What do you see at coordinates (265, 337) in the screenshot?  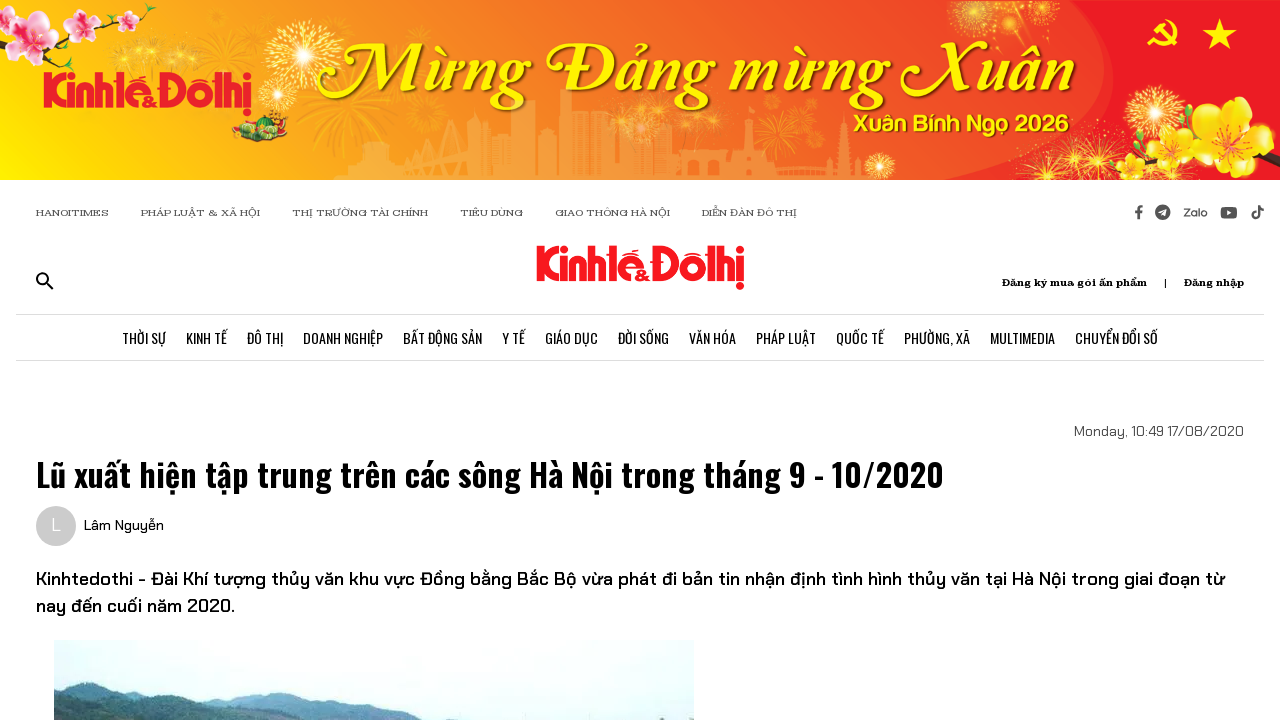 I see `Đô Thị` at bounding box center [265, 337].